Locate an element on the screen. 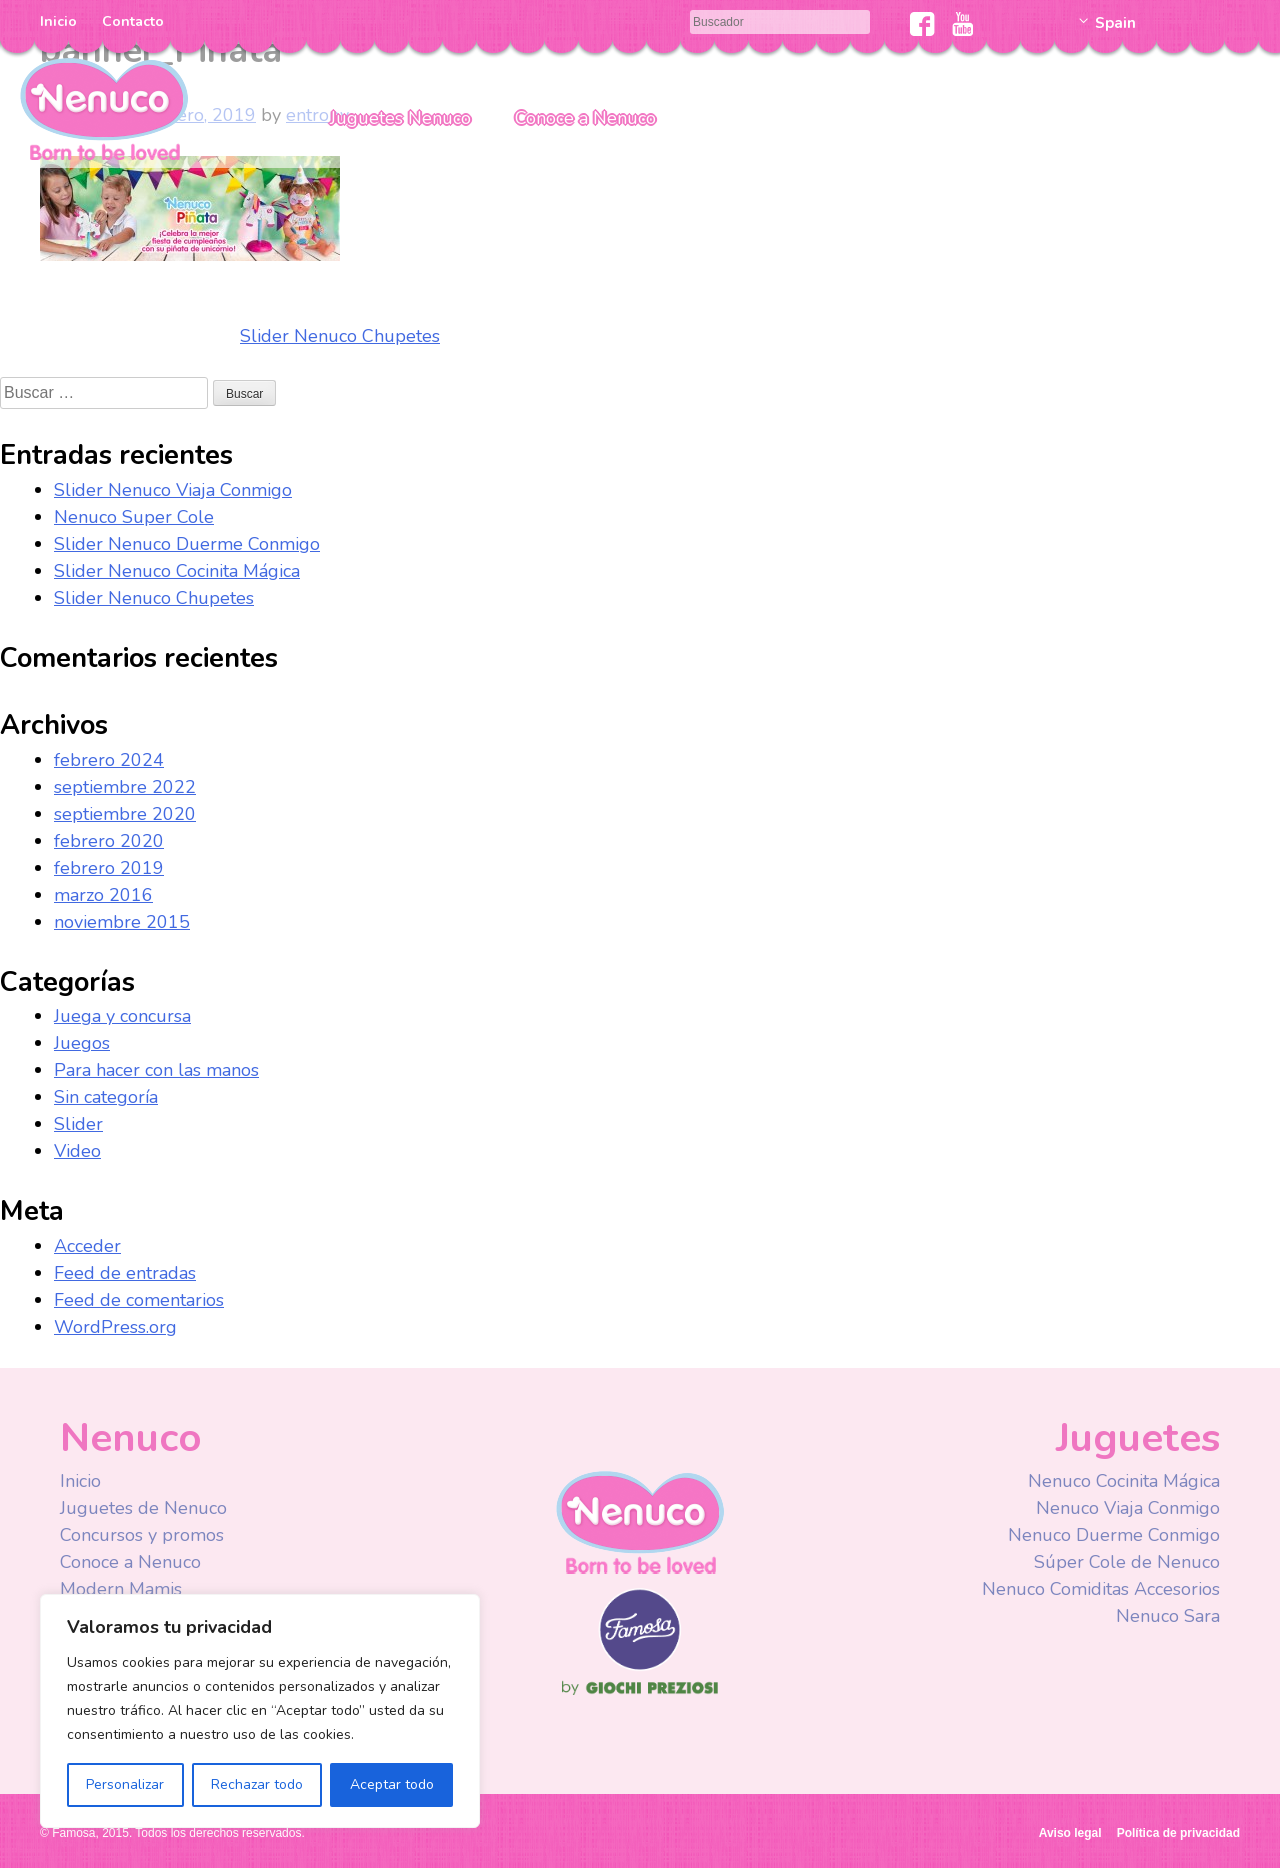 This screenshot has width=1280, height=1868. Para hacer con las manos is located at coordinates (156, 1070).